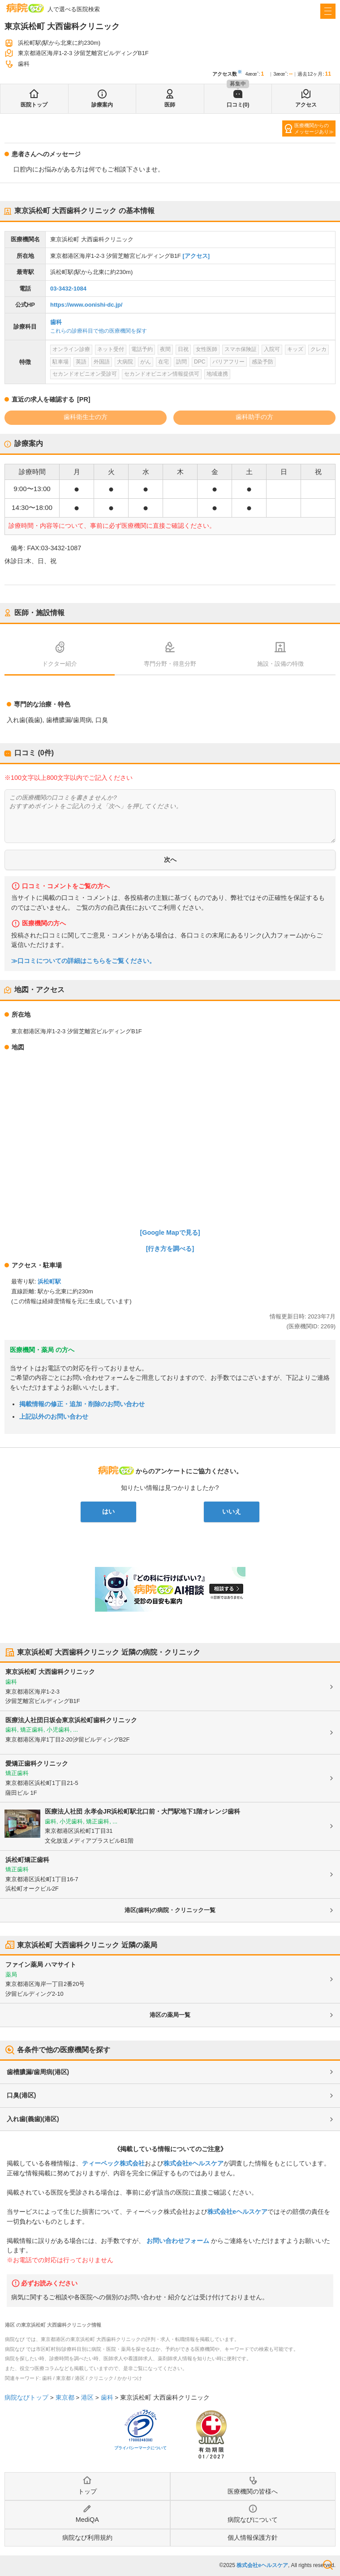 This screenshot has width=340, height=2576. What do you see at coordinates (253, 2537) in the screenshot?
I see `個人情報保護方針` at bounding box center [253, 2537].